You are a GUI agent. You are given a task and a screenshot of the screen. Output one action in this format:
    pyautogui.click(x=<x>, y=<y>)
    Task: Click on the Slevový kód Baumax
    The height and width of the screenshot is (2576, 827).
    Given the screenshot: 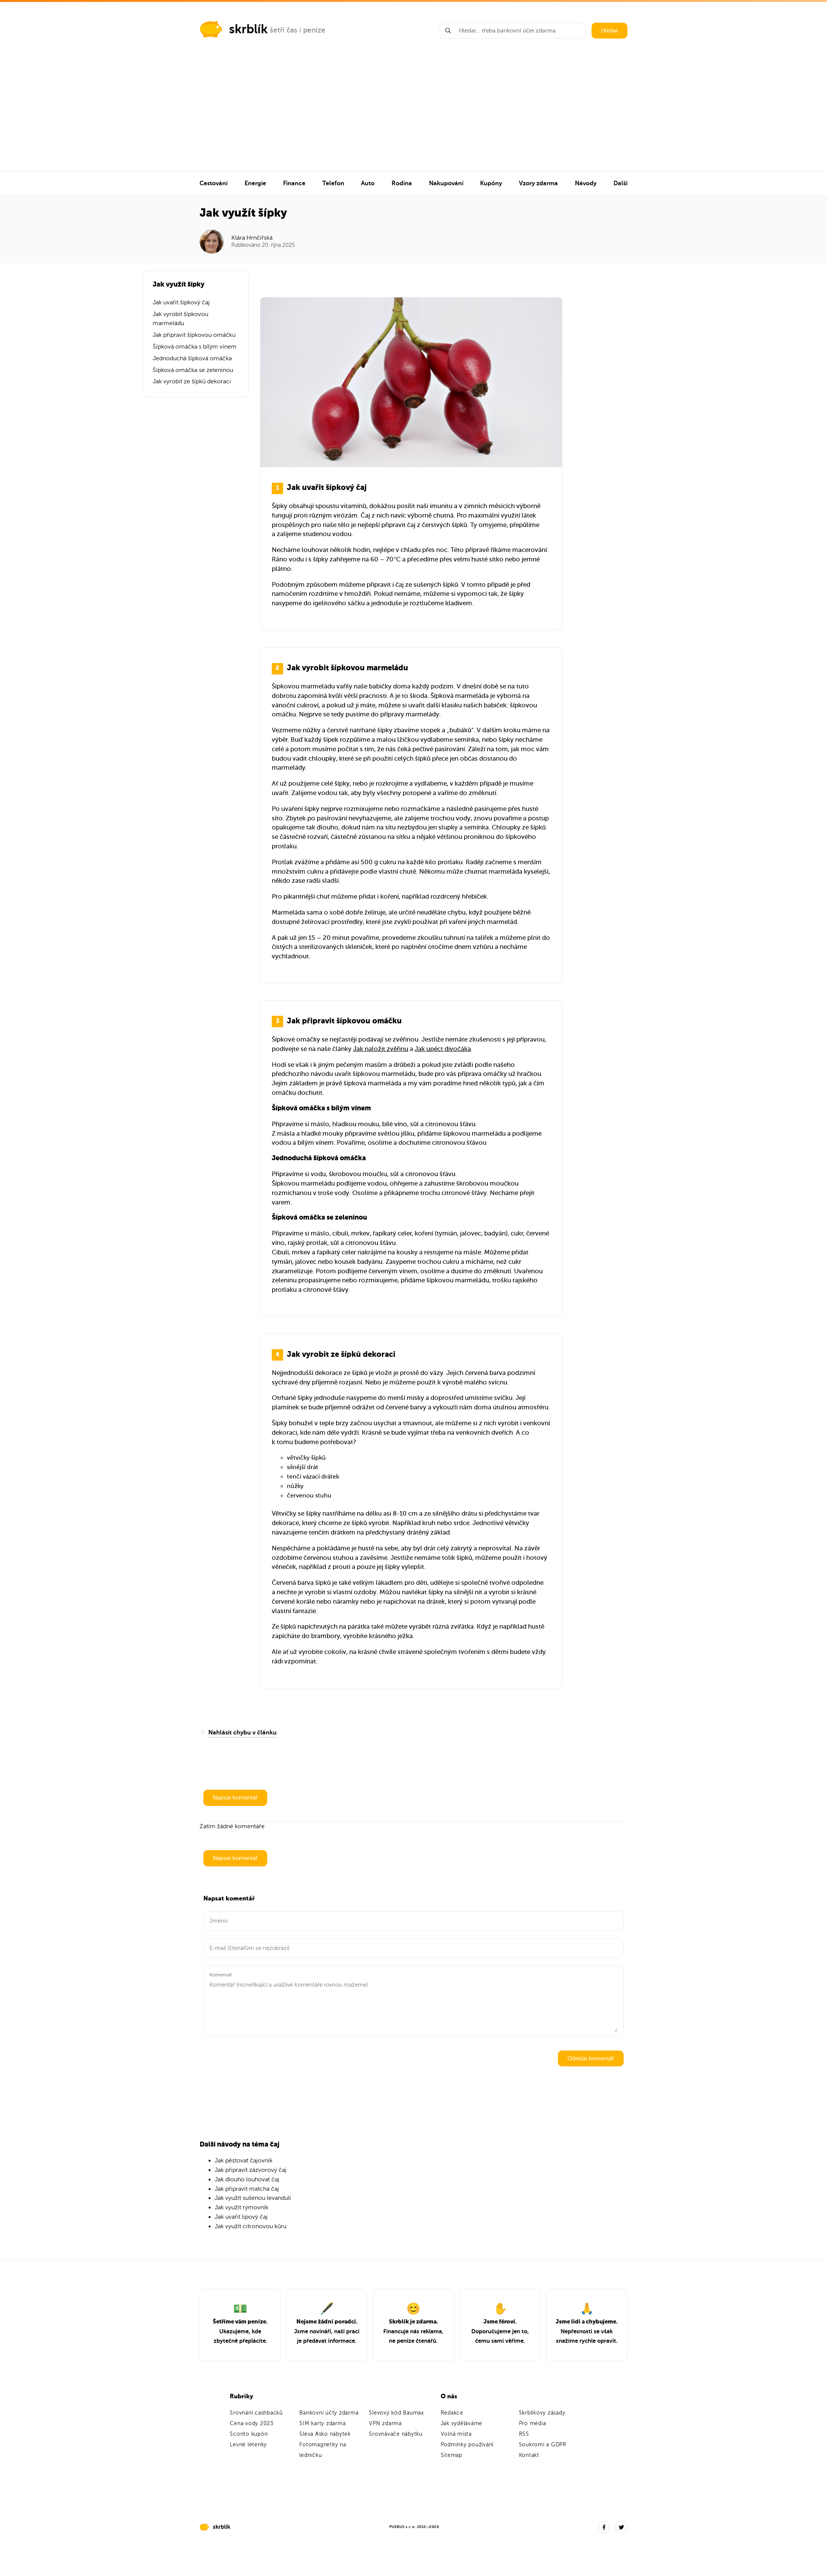 What is the action you would take?
    pyautogui.click(x=396, y=2413)
    